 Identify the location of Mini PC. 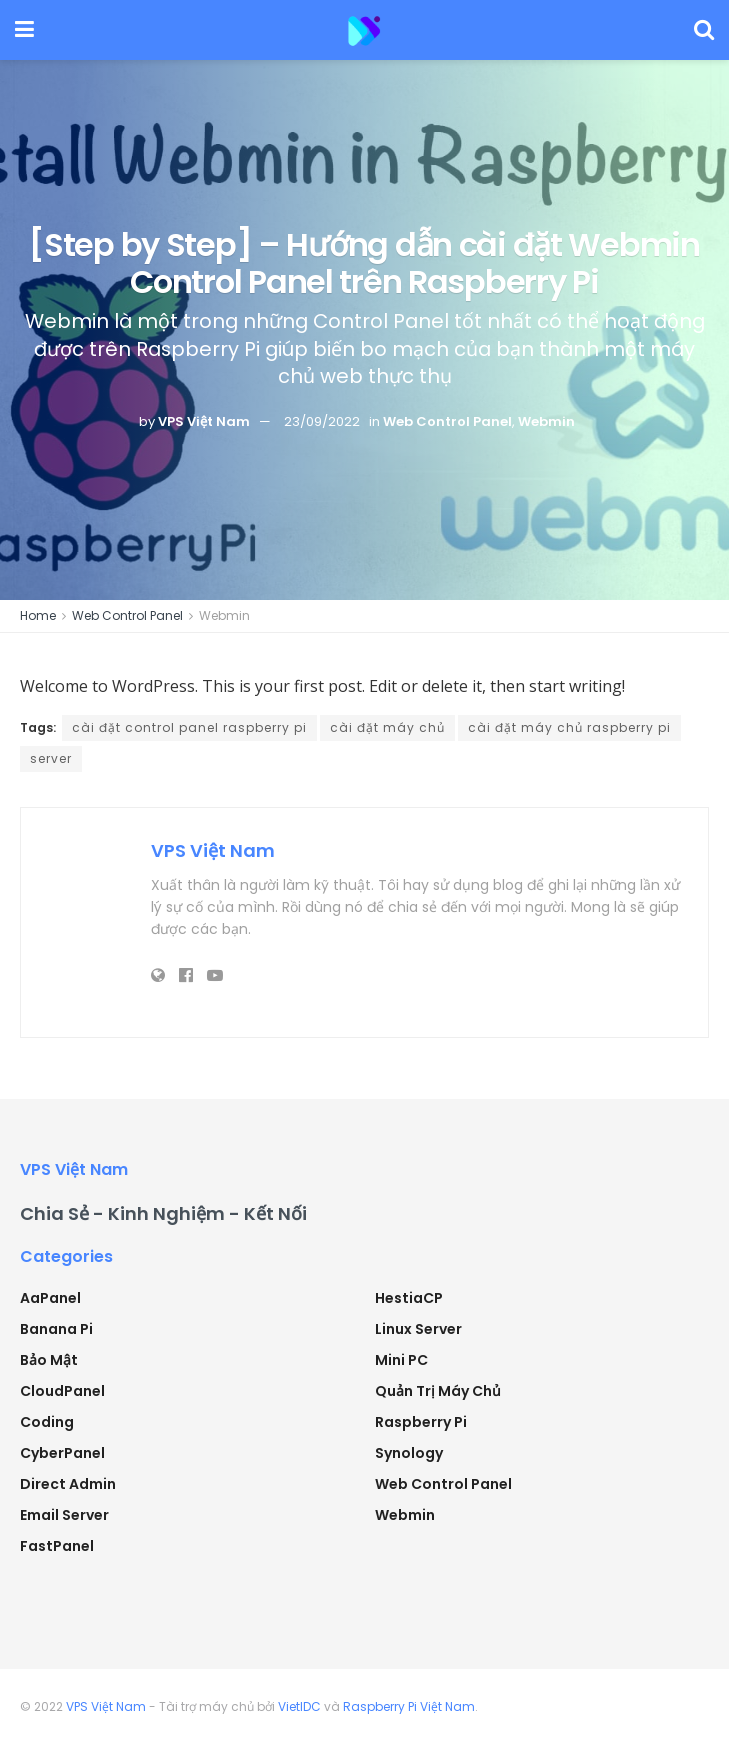
(401, 1360).